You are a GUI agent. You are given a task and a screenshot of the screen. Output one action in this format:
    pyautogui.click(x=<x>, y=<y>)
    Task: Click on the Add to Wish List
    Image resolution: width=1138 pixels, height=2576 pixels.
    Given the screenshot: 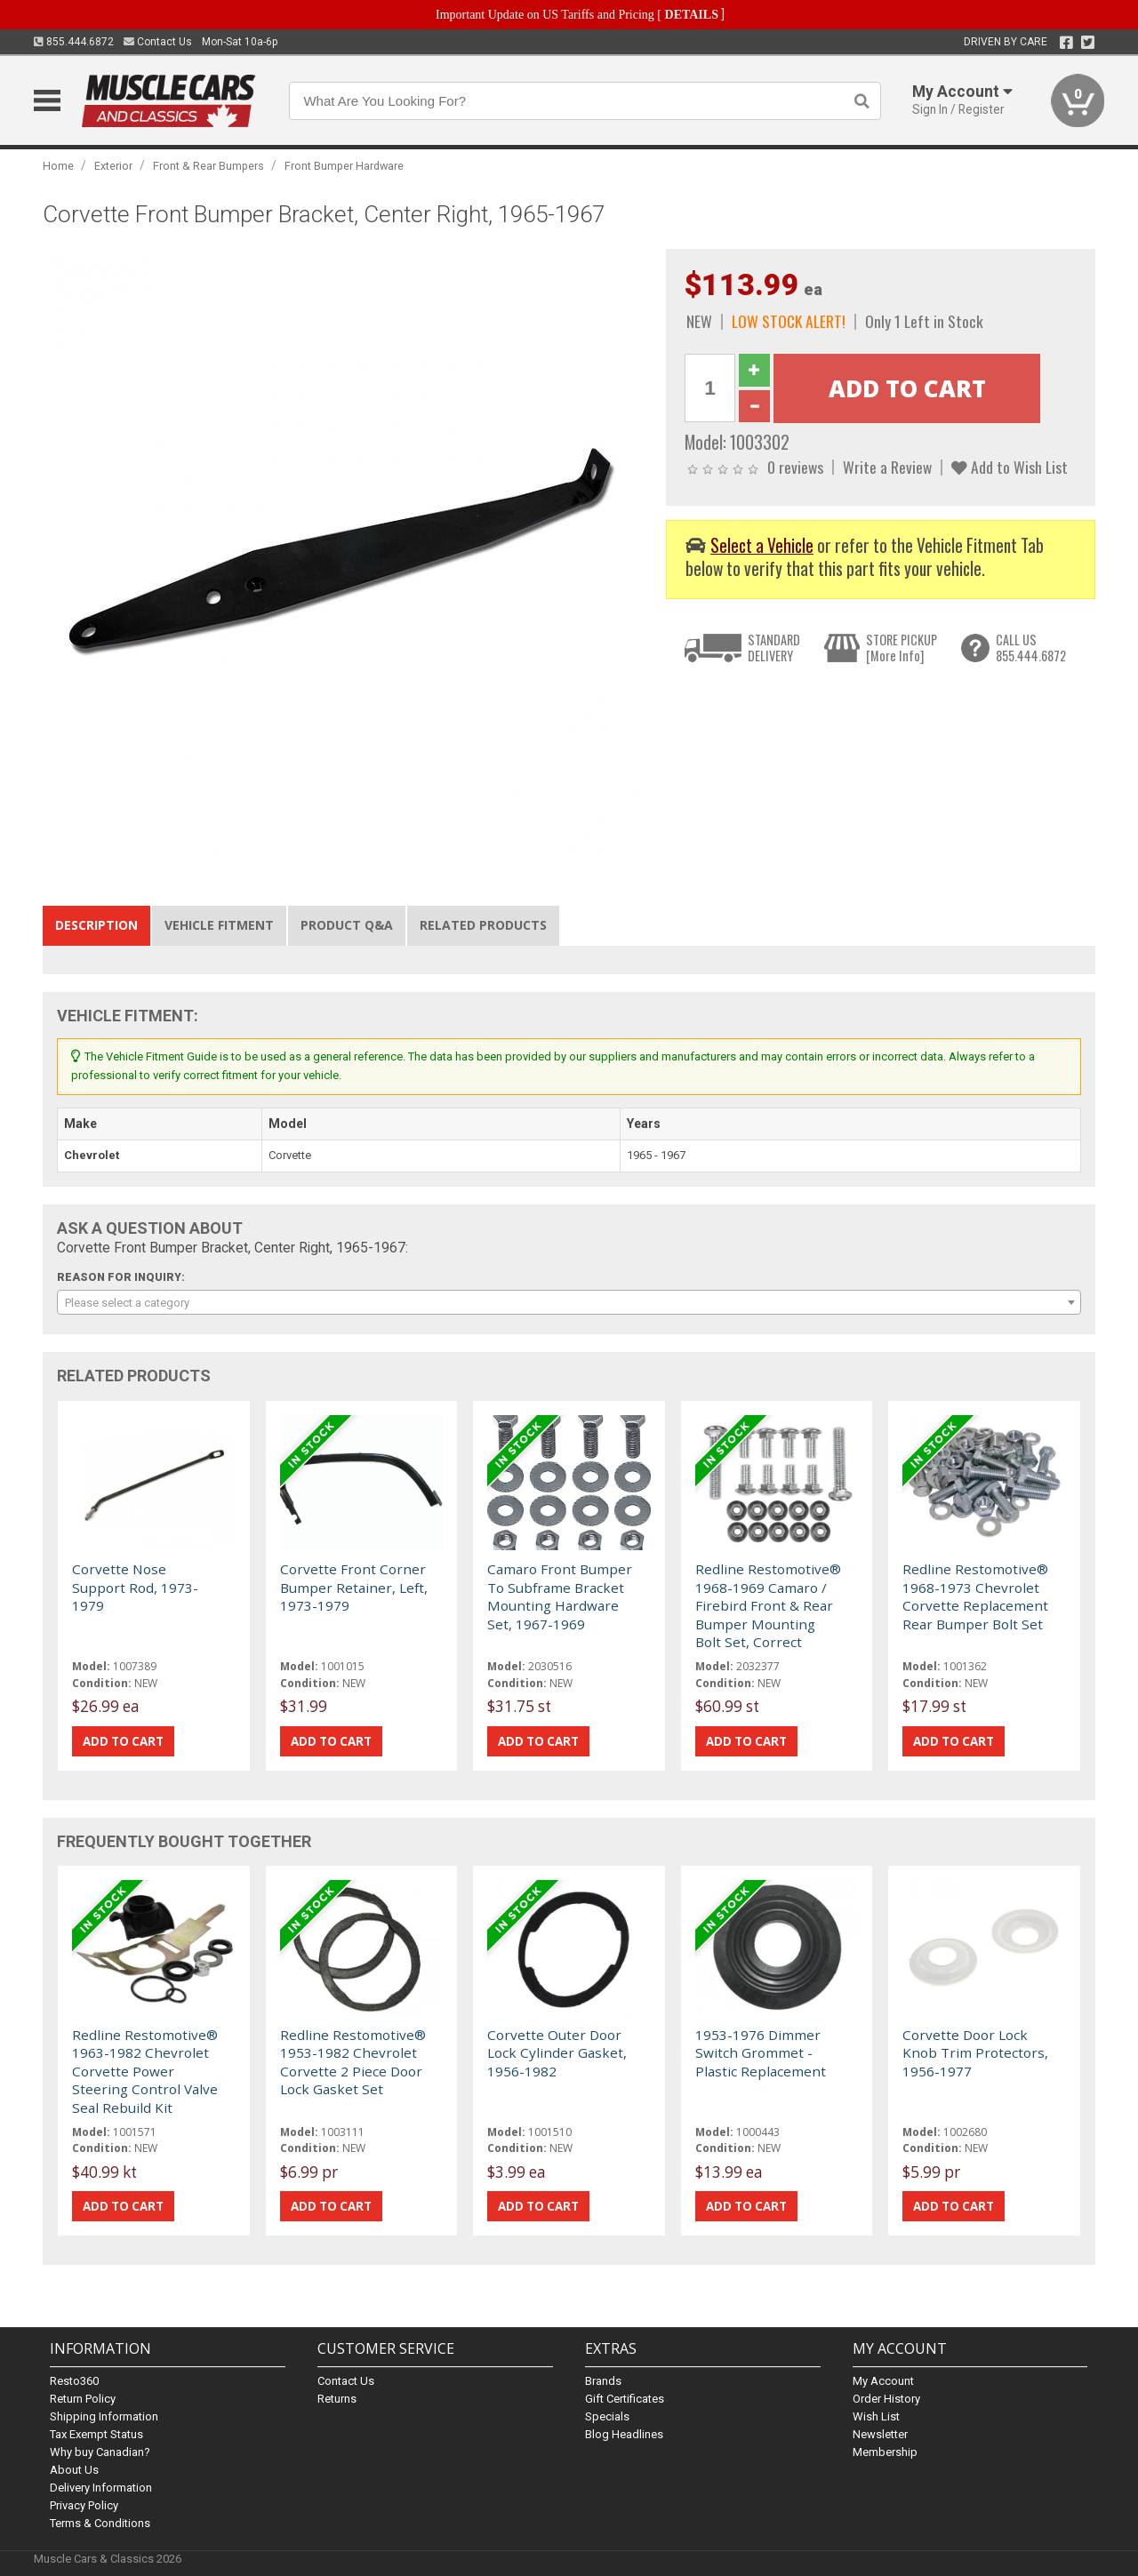 What is the action you would take?
    pyautogui.click(x=1009, y=466)
    